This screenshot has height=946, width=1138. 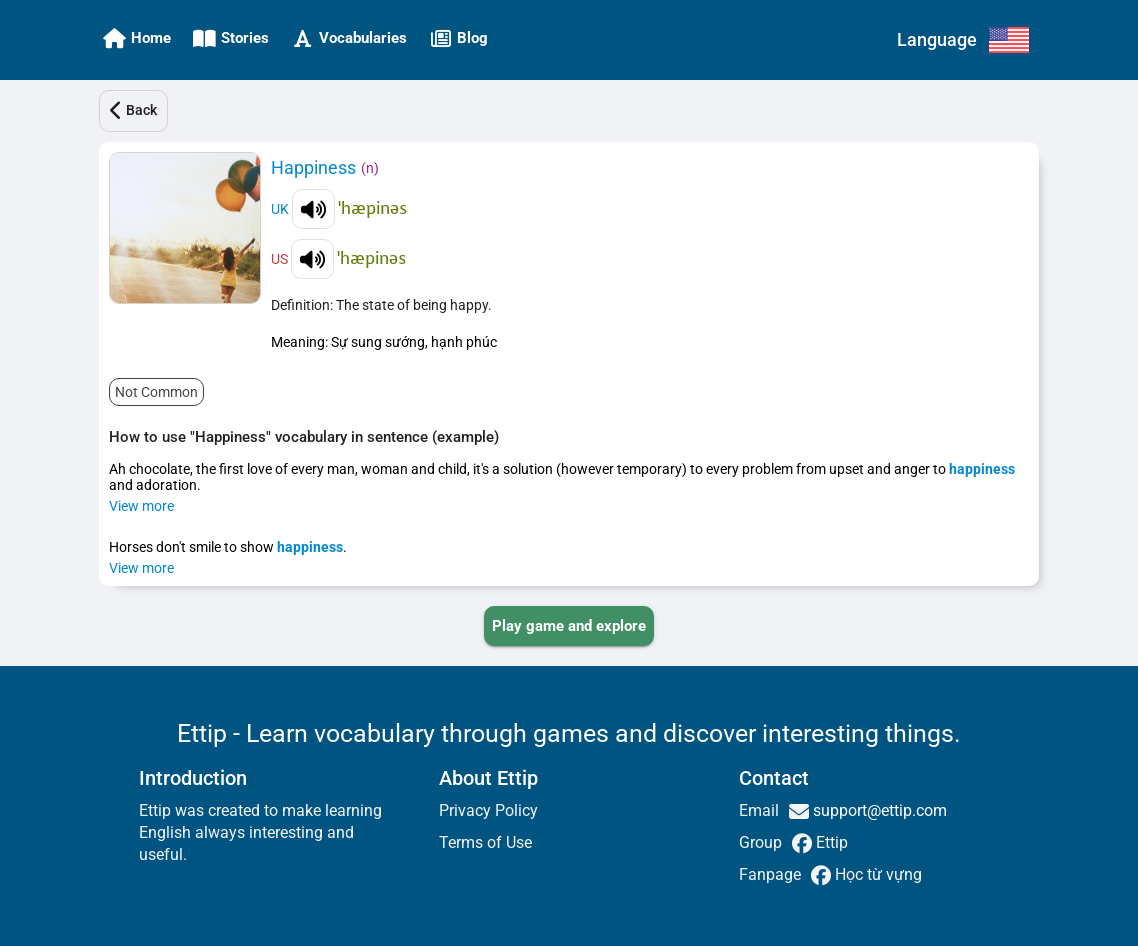 What do you see at coordinates (488, 810) in the screenshot?
I see `Privacy Policy` at bounding box center [488, 810].